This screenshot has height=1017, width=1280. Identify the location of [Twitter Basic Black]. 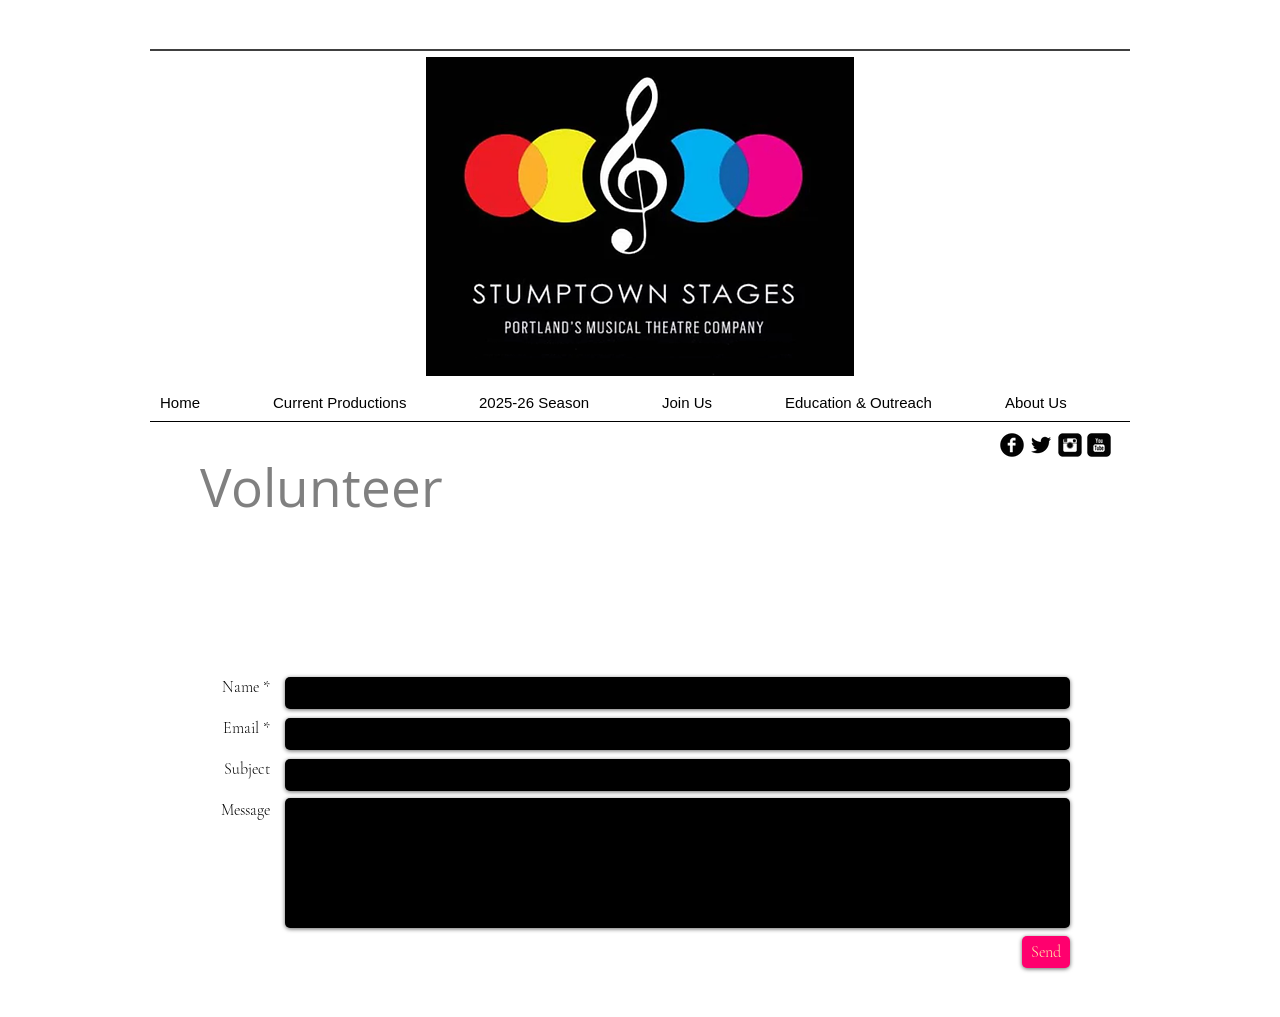
(1041, 445).